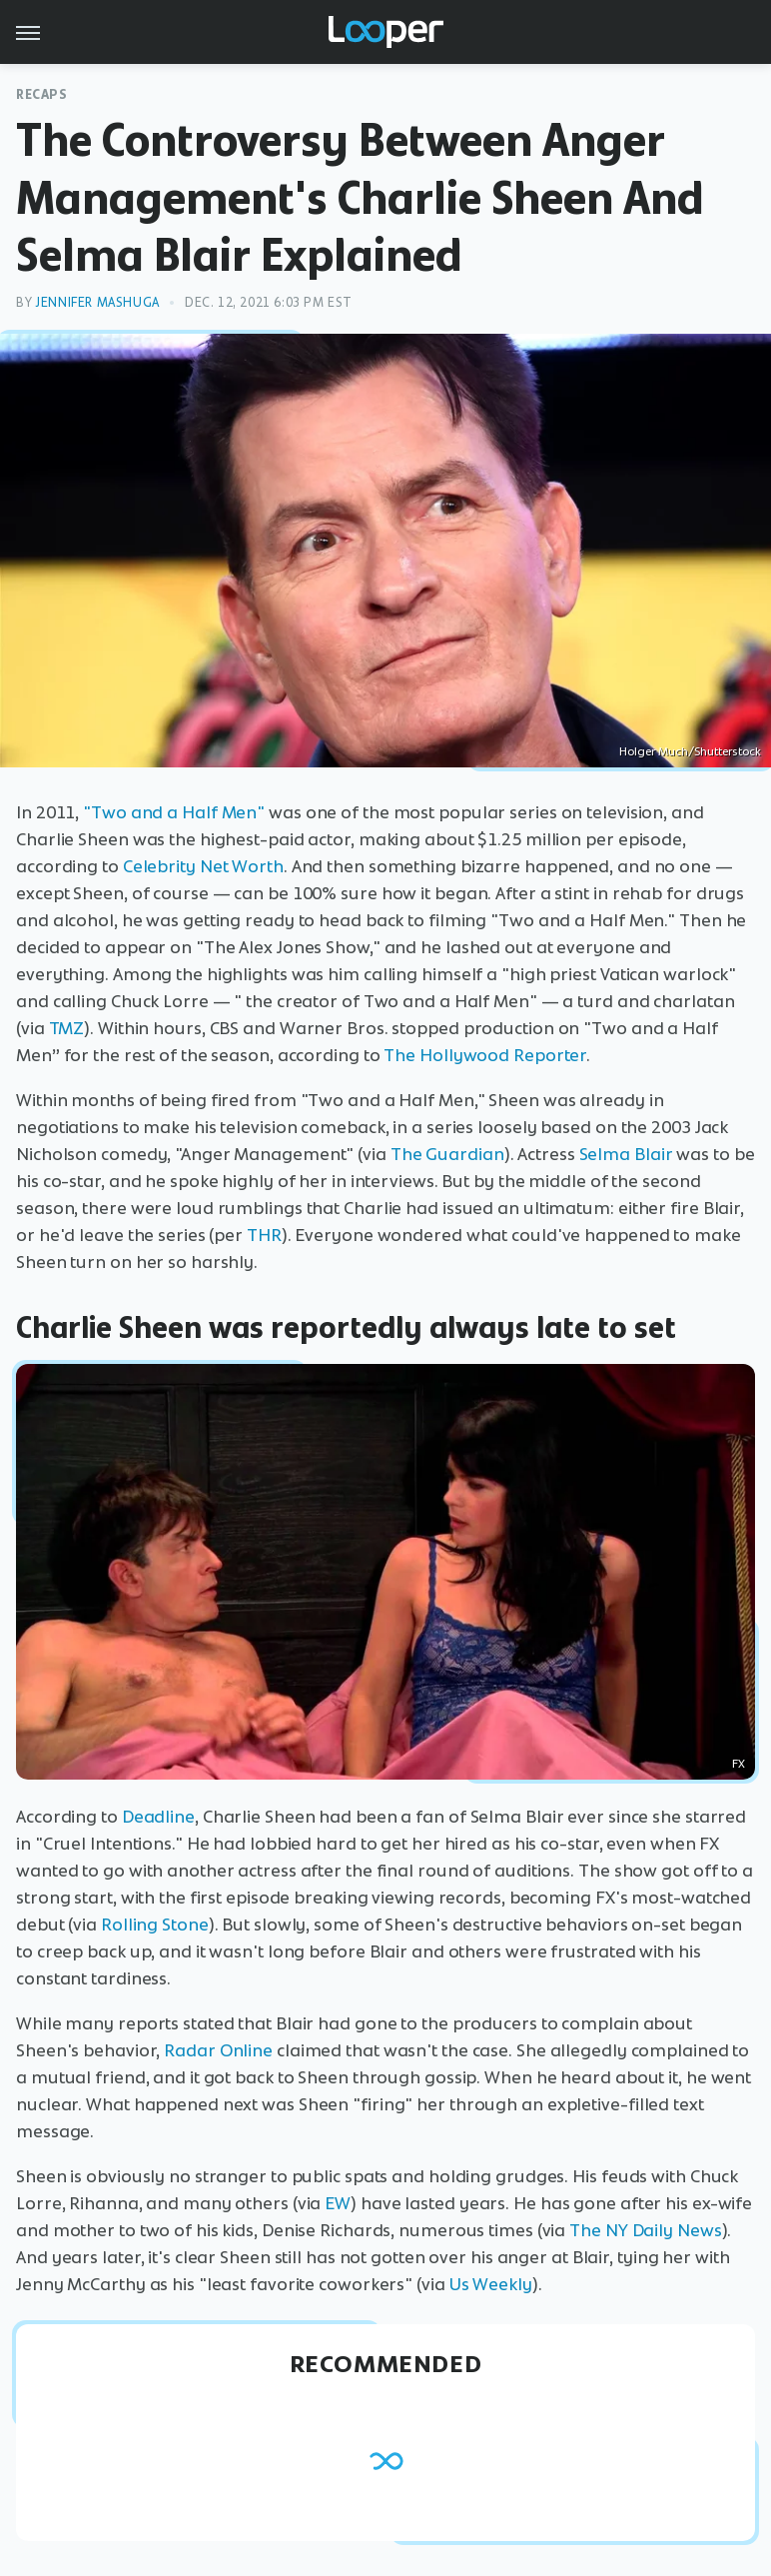 The width and height of the screenshot is (771, 2576). Describe the element at coordinates (264, 1235) in the screenshot. I see `THR` at that location.